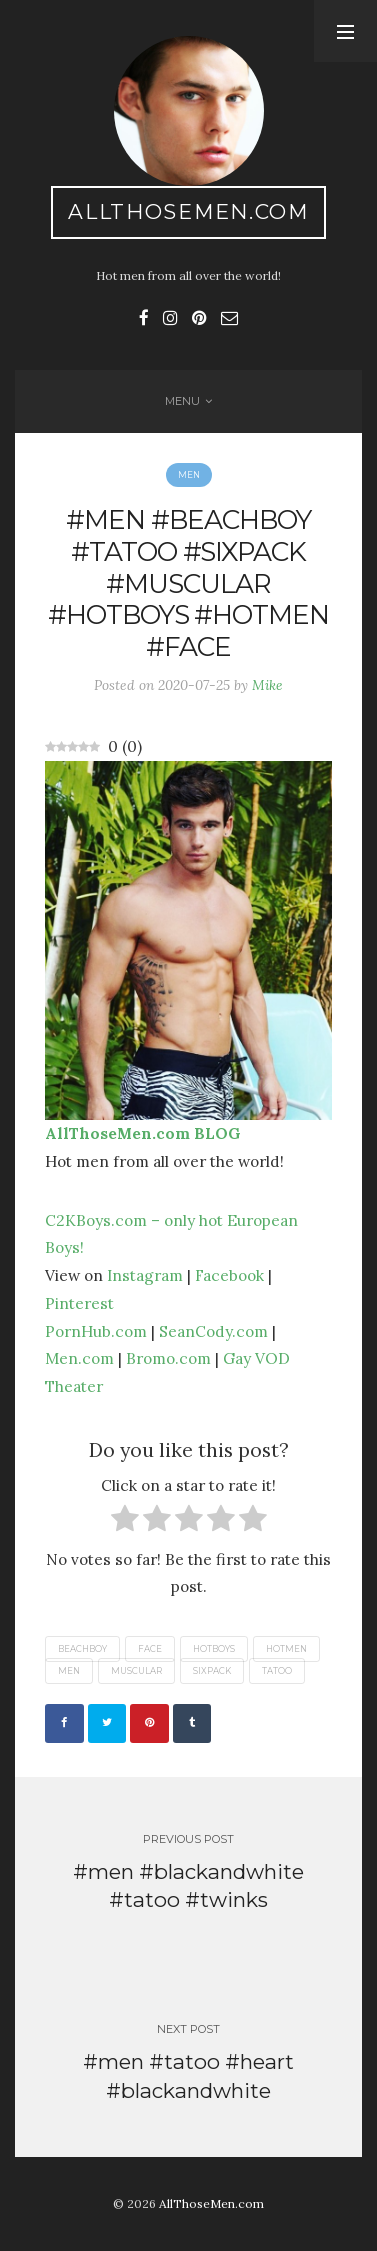 The height and width of the screenshot is (2251, 377). What do you see at coordinates (229, 1275) in the screenshot?
I see `Facebook` at bounding box center [229, 1275].